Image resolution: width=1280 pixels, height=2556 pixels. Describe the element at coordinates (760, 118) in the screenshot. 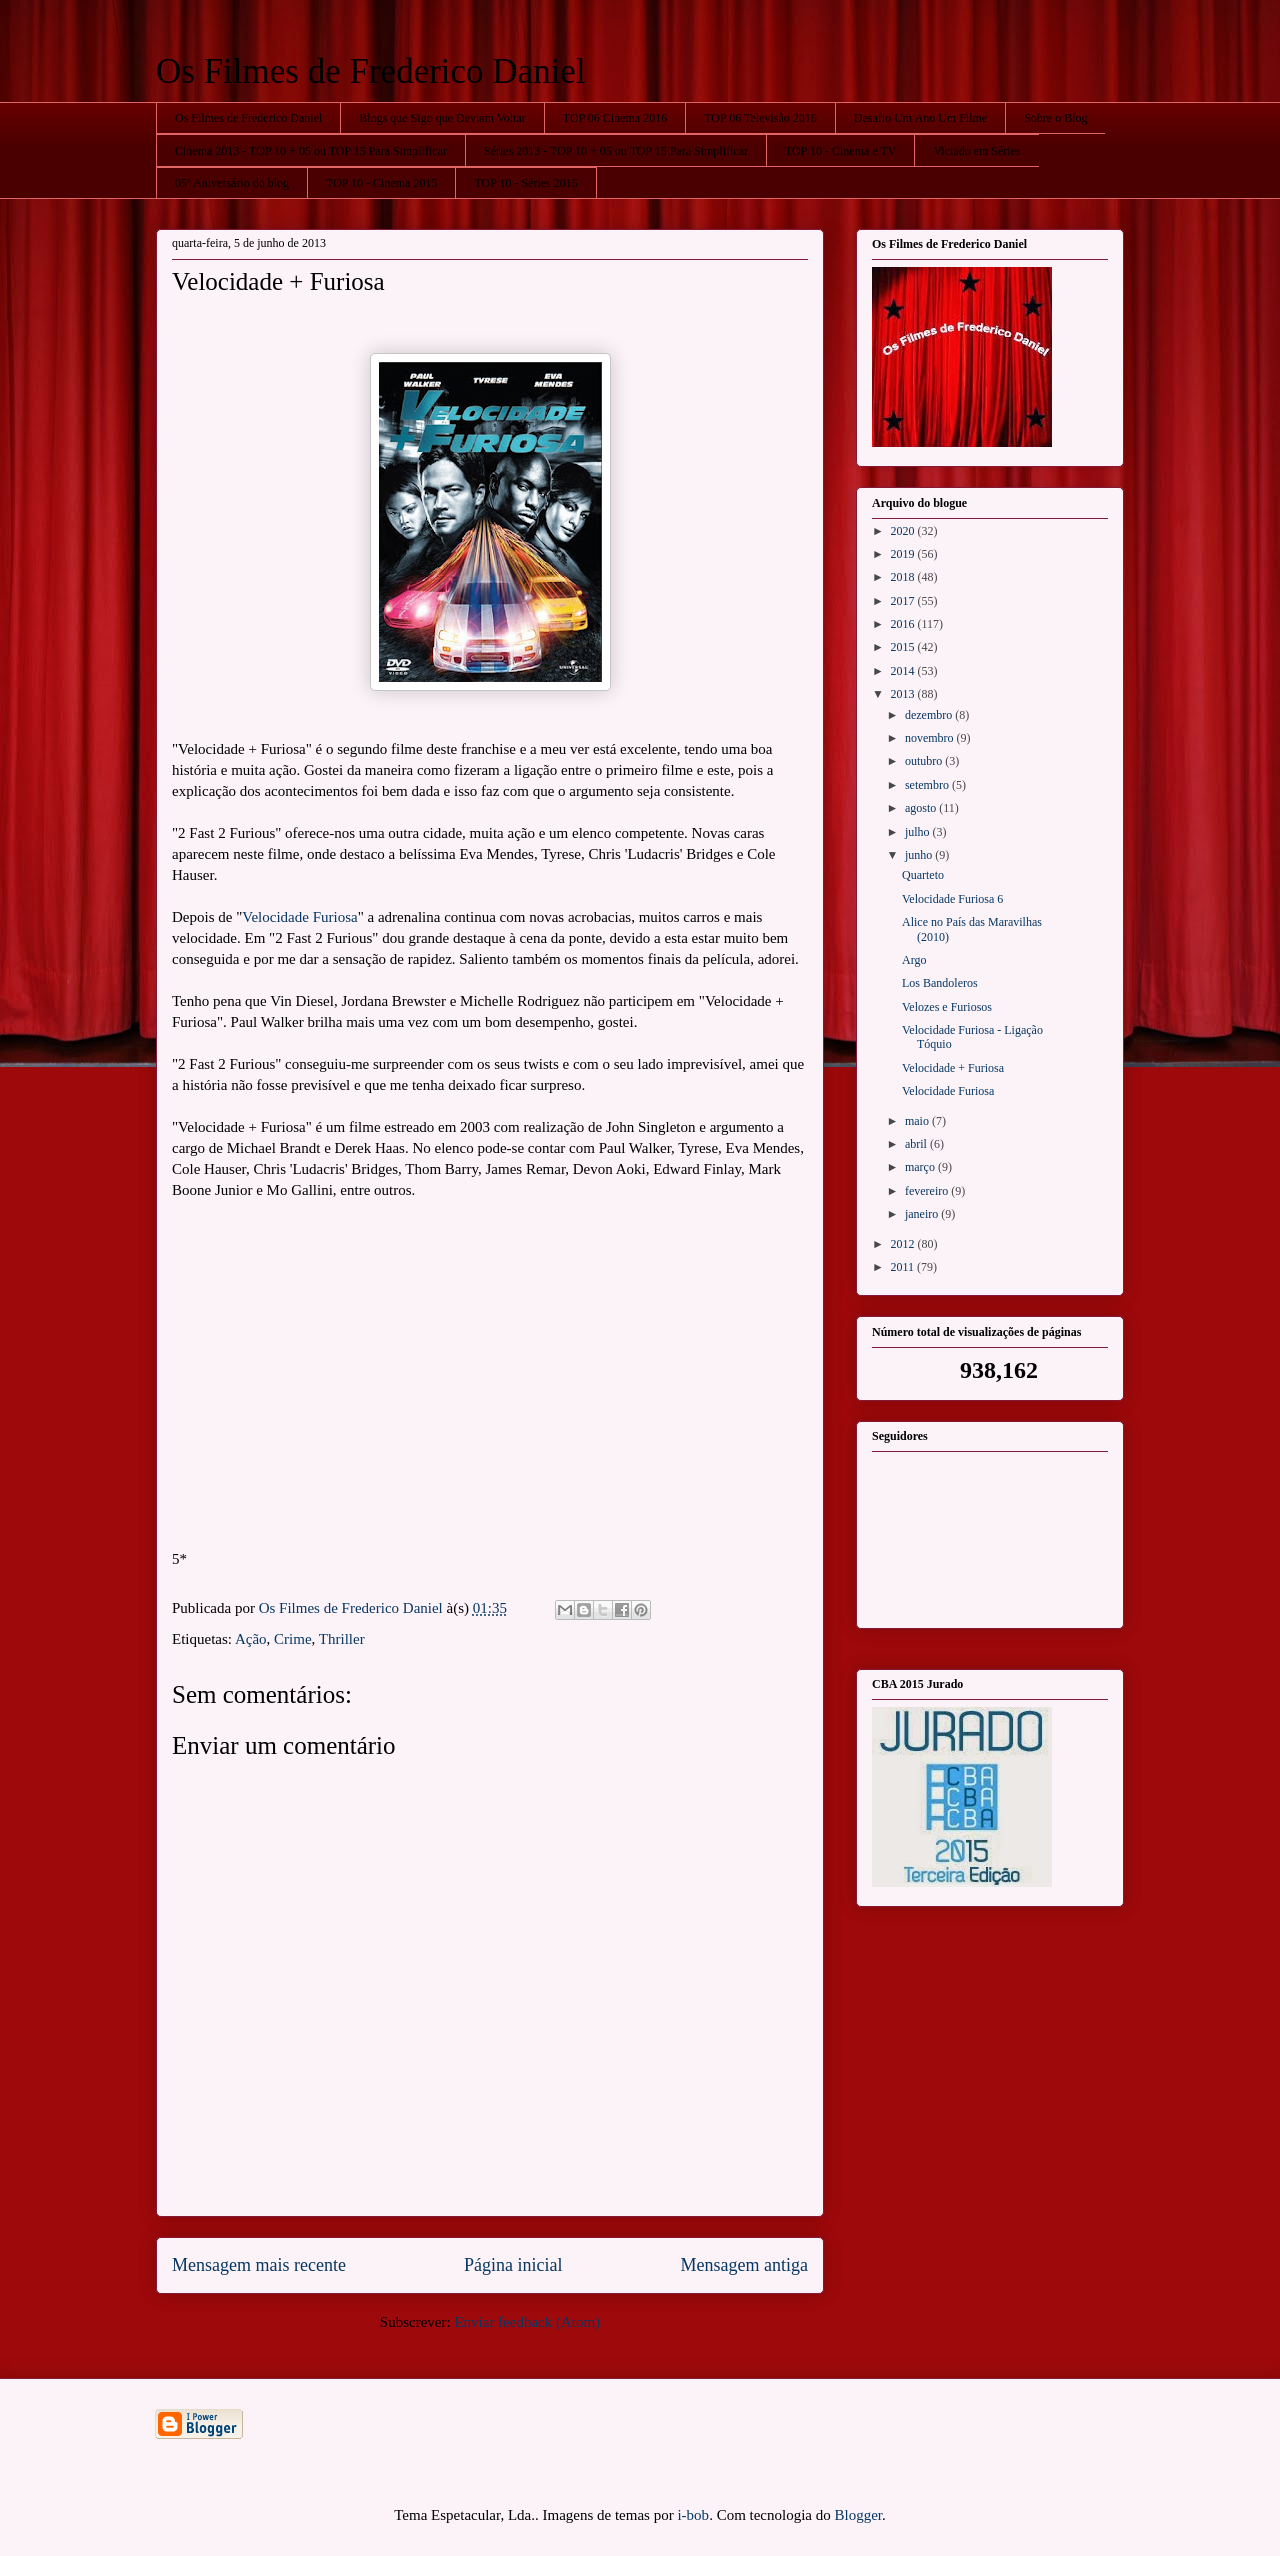

I see `TOP 06 Televisão 2016` at that location.